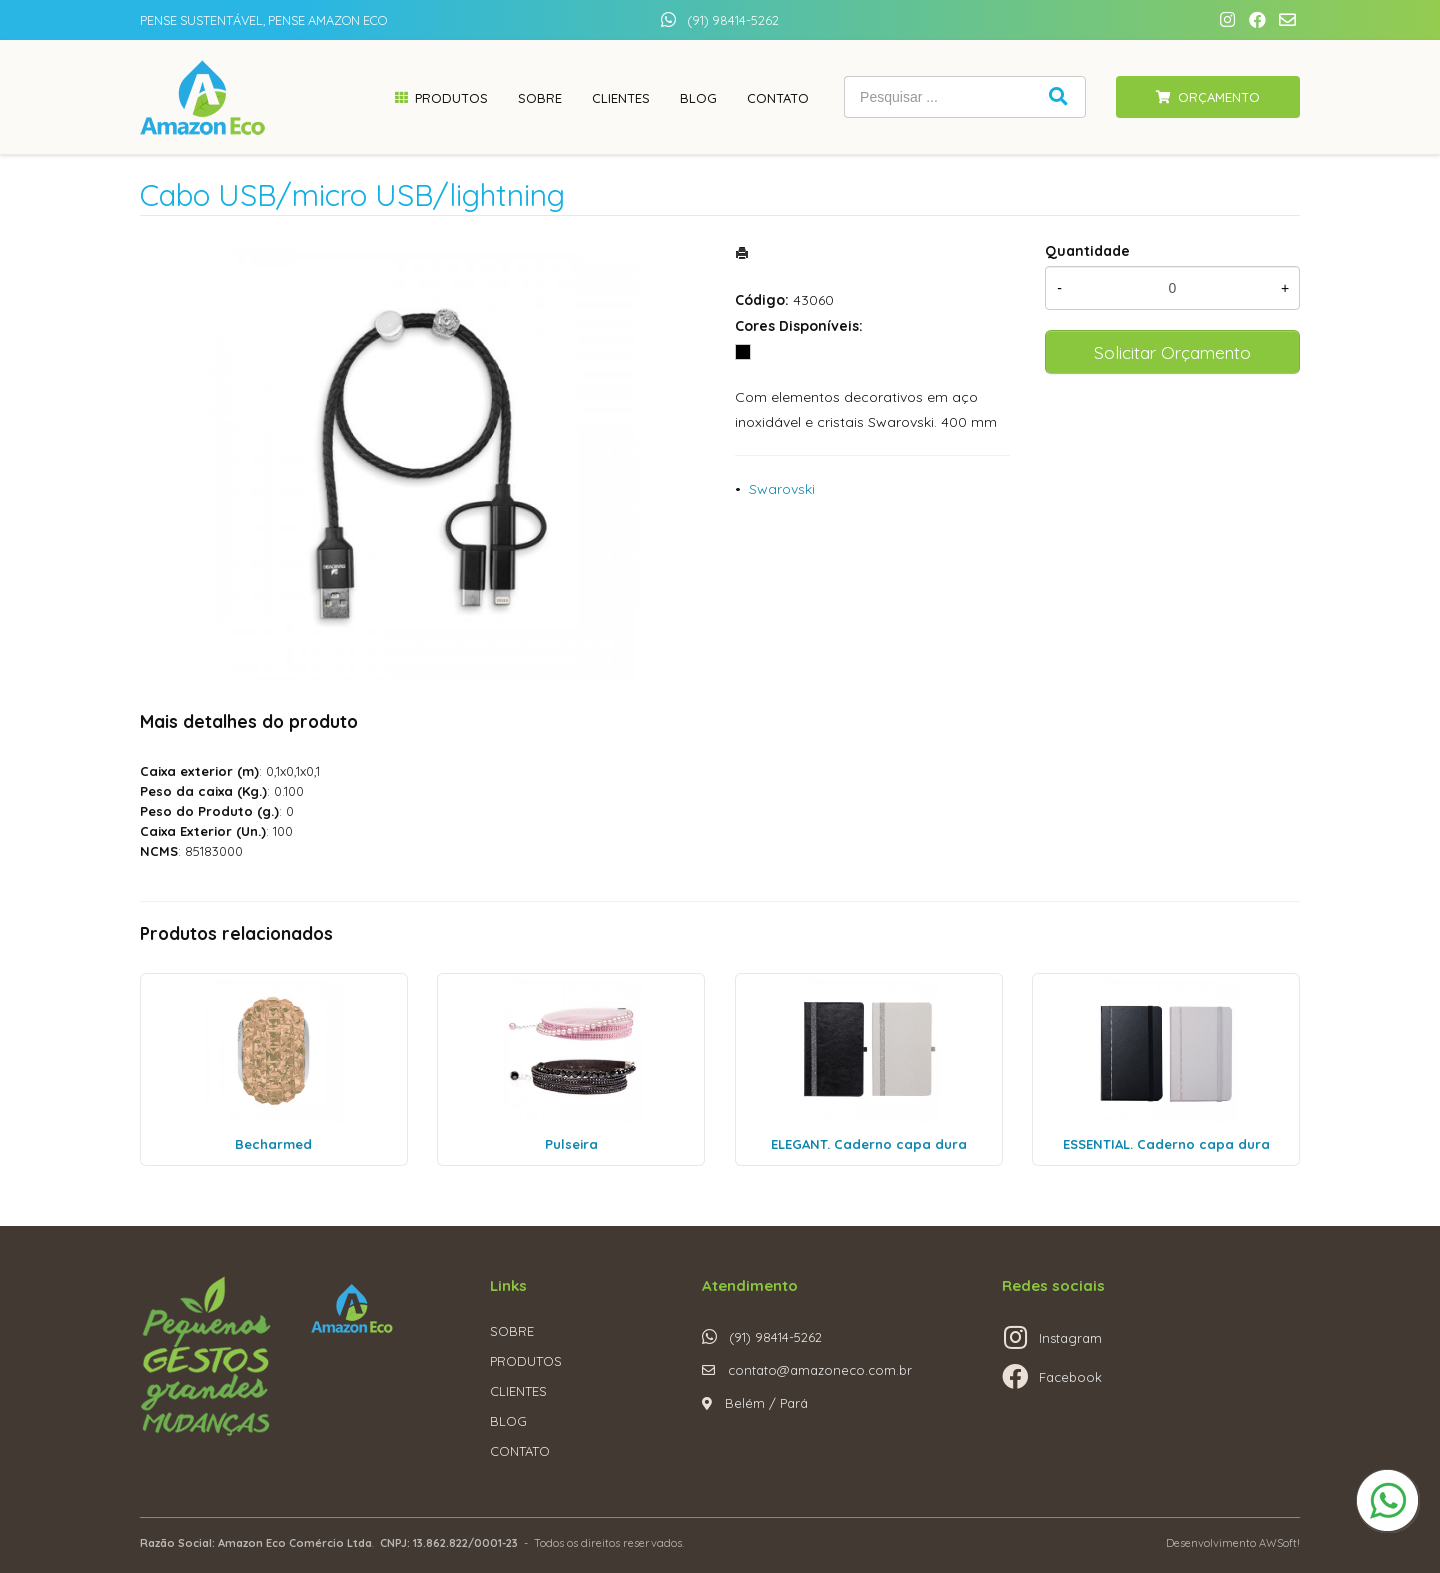 The image size is (1440, 1573). What do you see at coordinates (1070, 1338) in the screenshot?
I see `Instagram` at bounding box center [1070, 1338].